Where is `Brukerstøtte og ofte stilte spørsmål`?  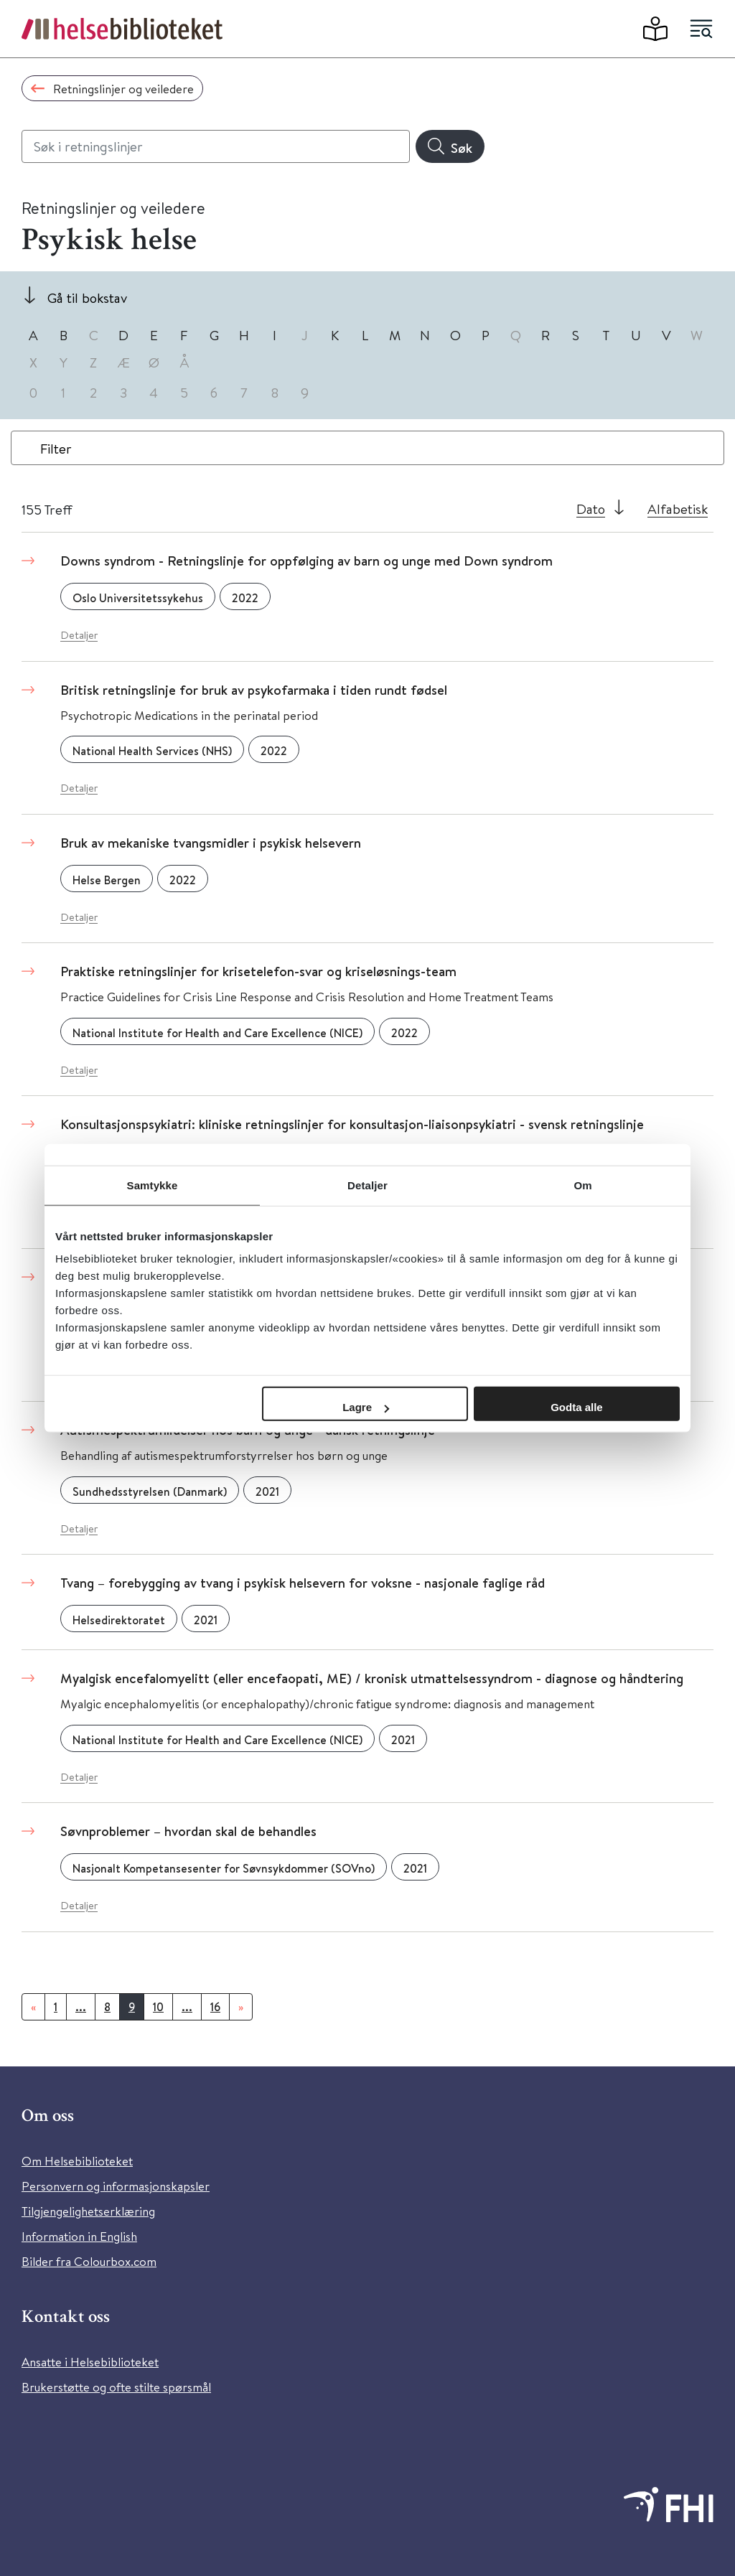
Brukerstøtte og ofte stilte spørsmål is located at coordinates (116, 2387).